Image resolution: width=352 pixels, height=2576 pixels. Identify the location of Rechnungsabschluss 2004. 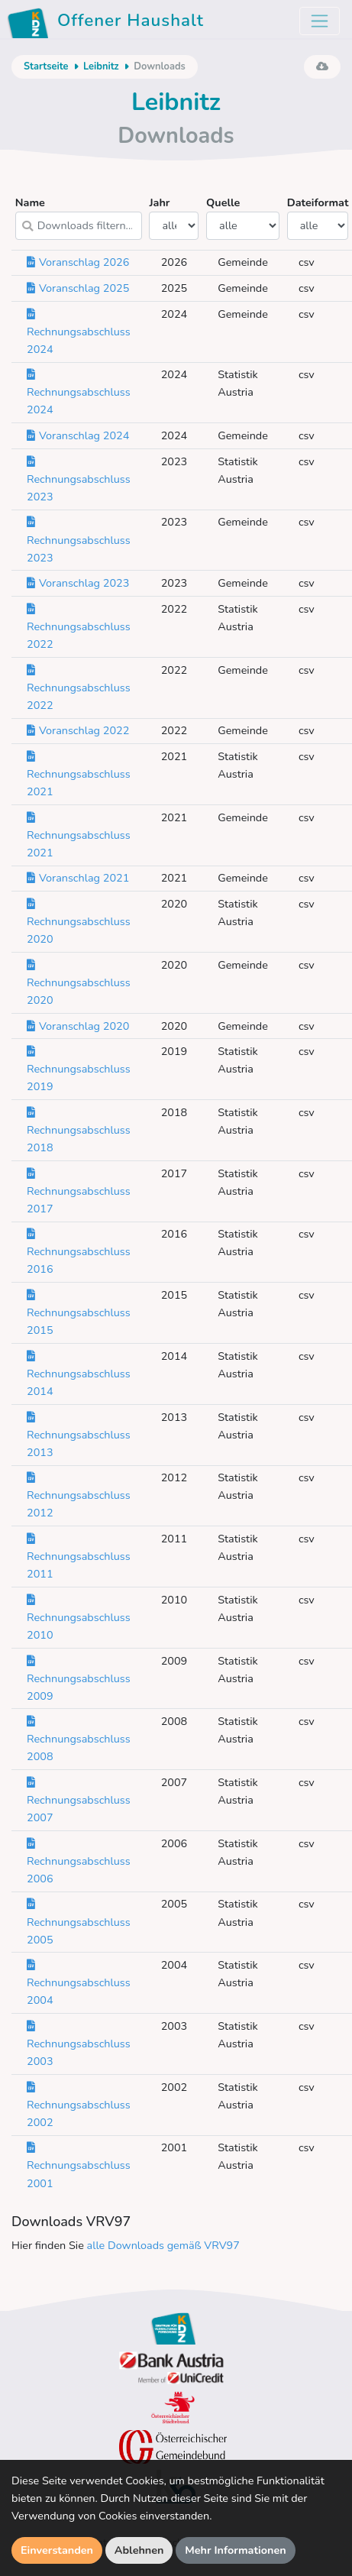
(79, 1982).